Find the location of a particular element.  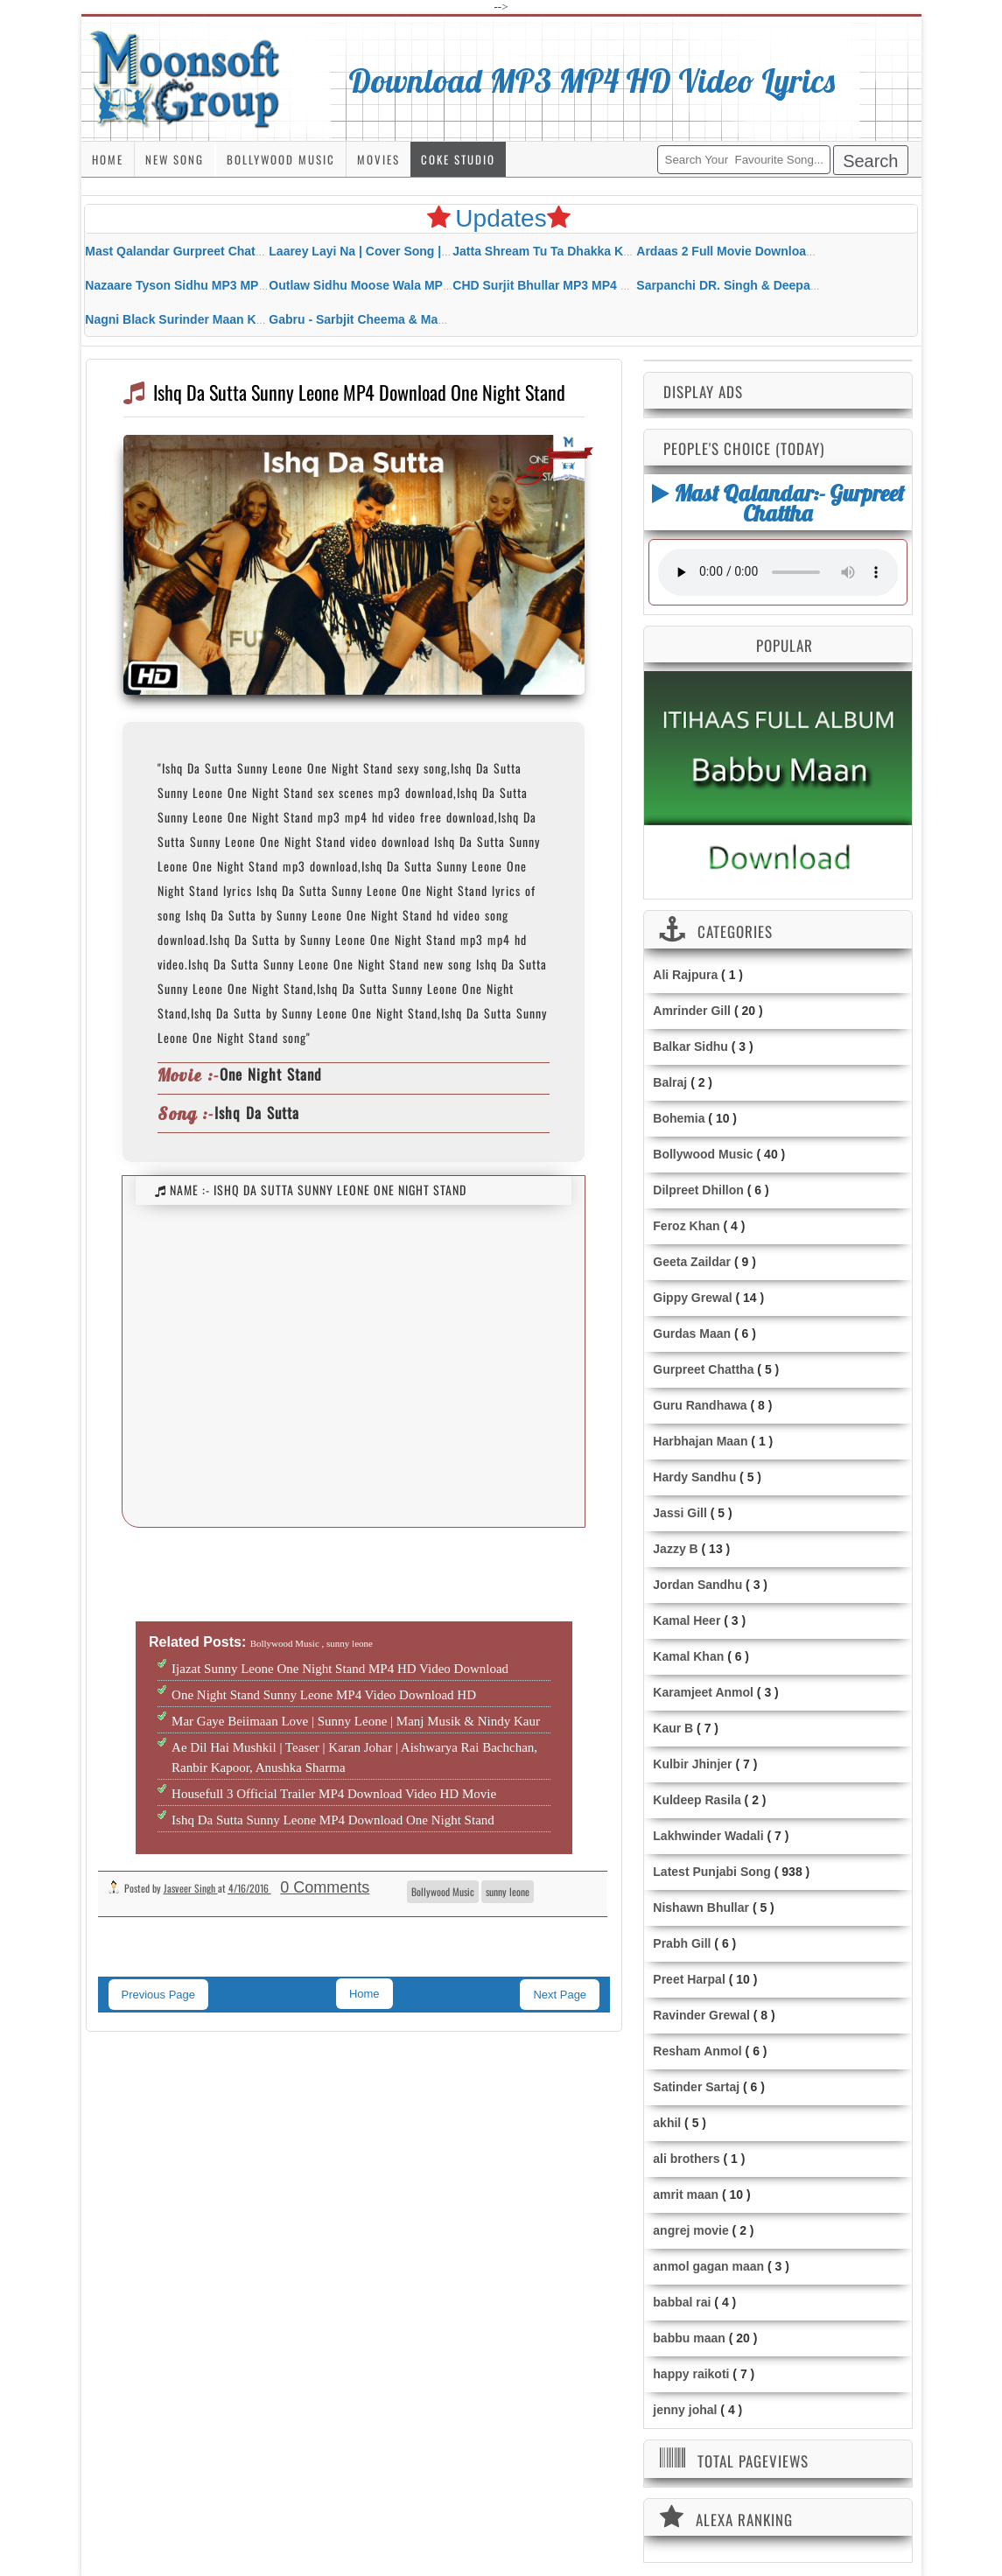

One Night Stand Sunny Leone MP4 Video Download HD is located at coordinates (324, 1695).